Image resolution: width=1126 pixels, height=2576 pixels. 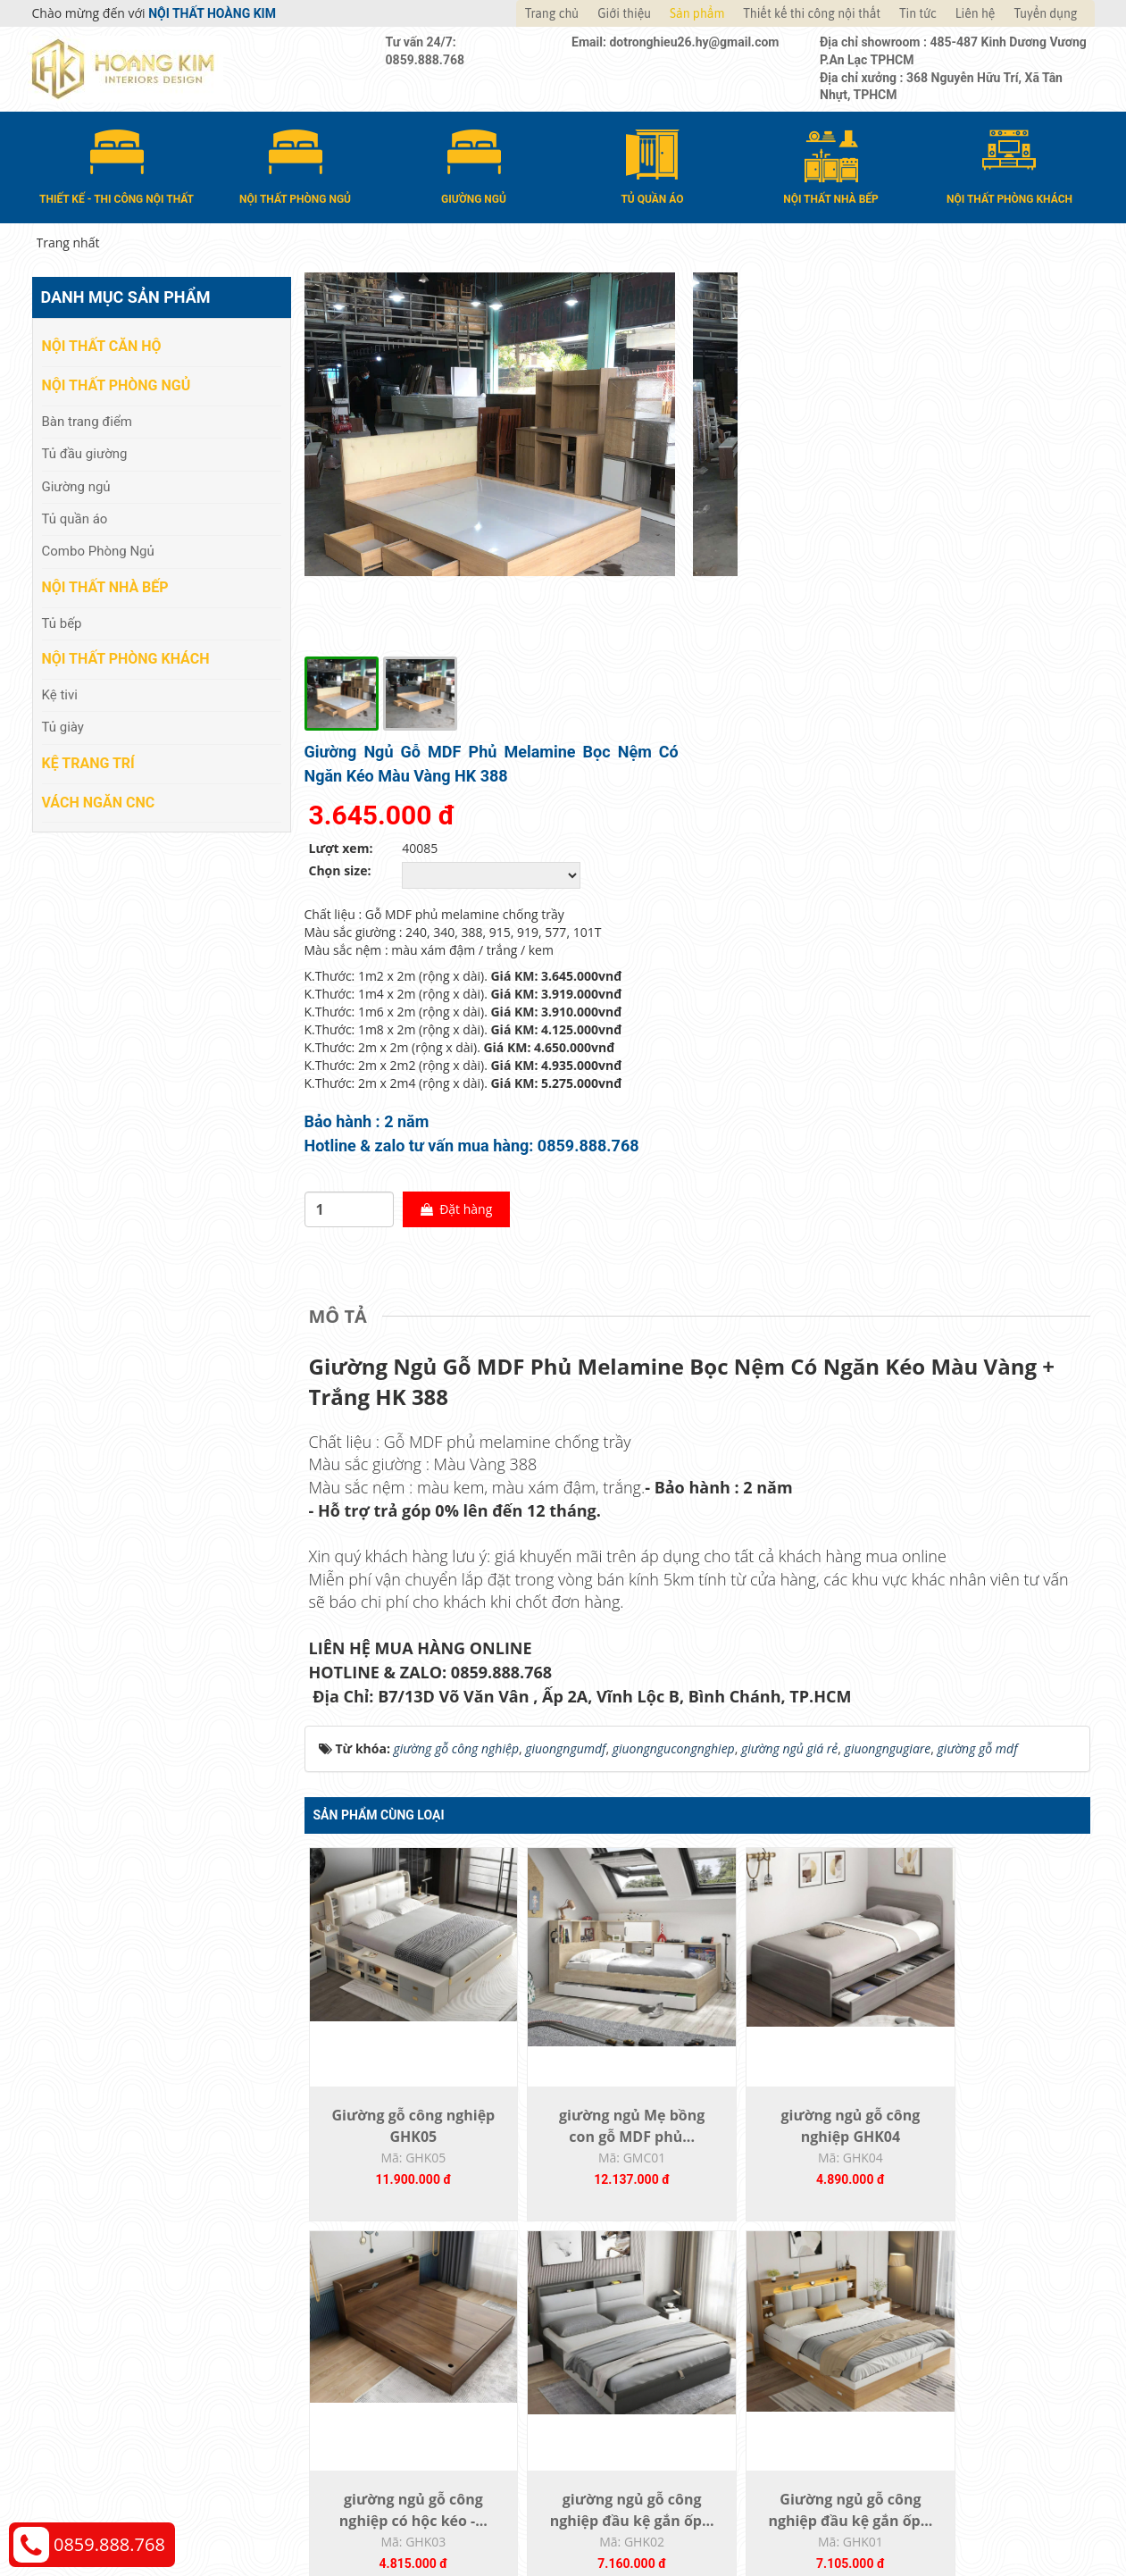 I want to click on Chính sách vận chuyển, so click(x=915, y=2324).